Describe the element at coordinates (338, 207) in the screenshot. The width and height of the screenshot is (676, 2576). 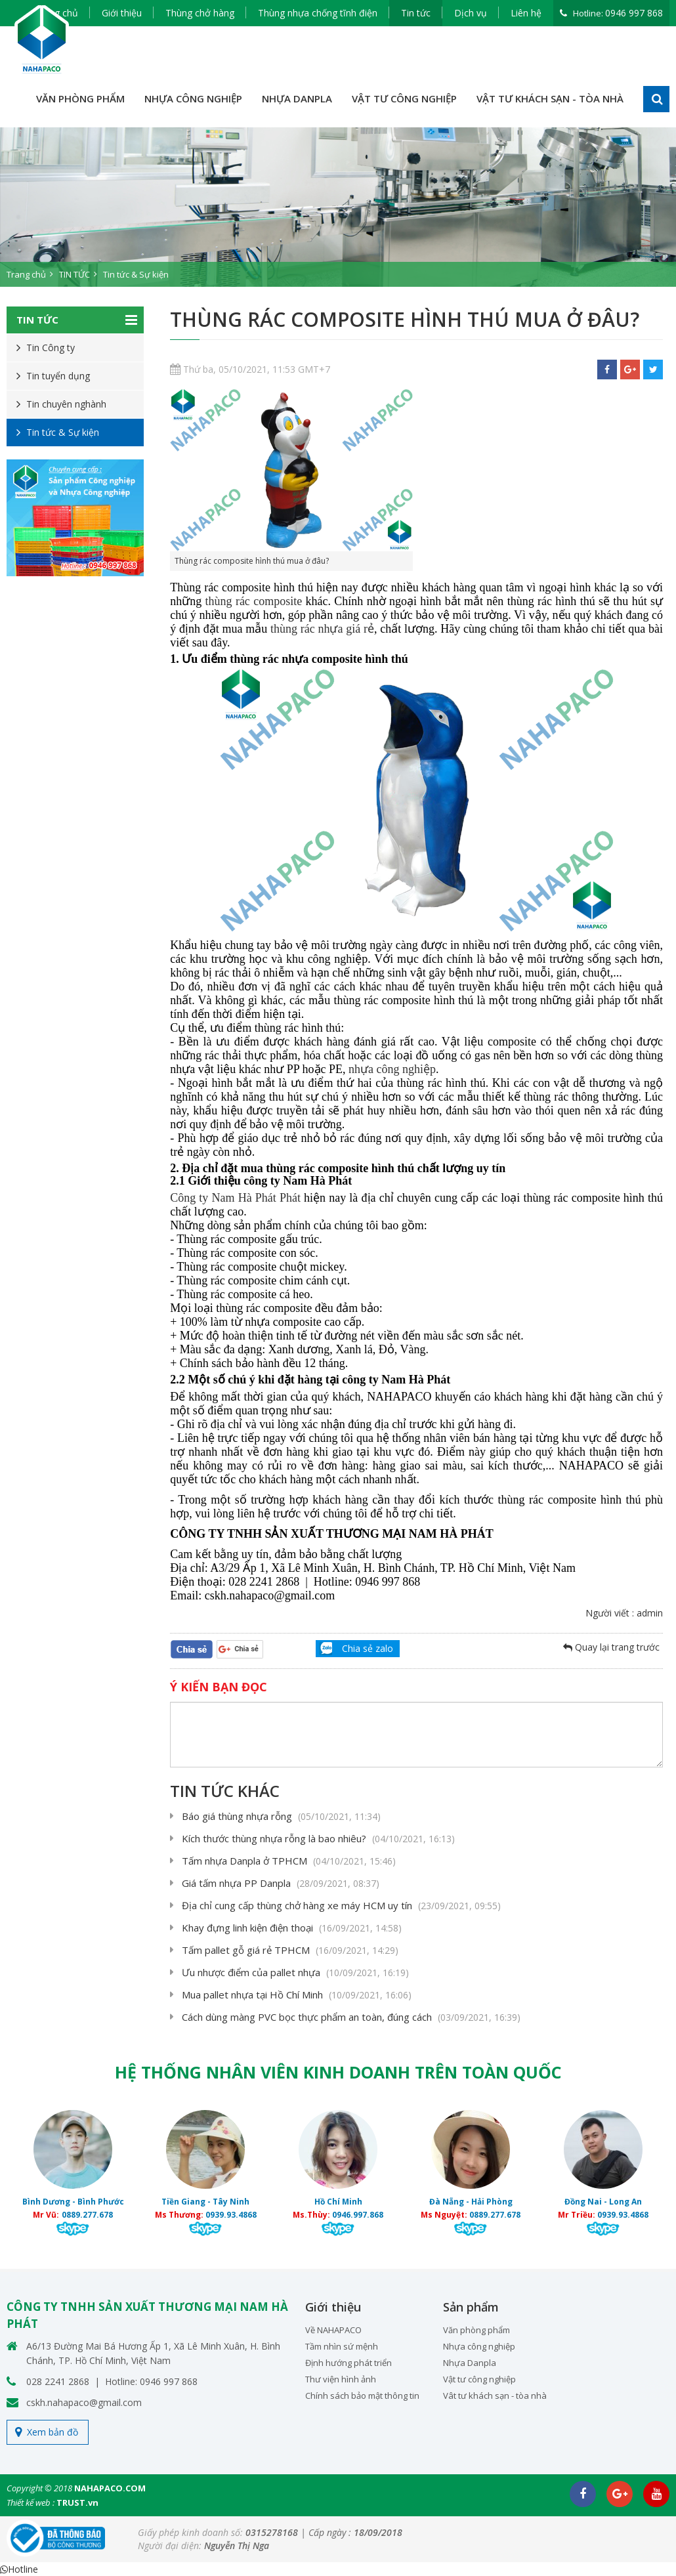
I see `[option]` at that location.